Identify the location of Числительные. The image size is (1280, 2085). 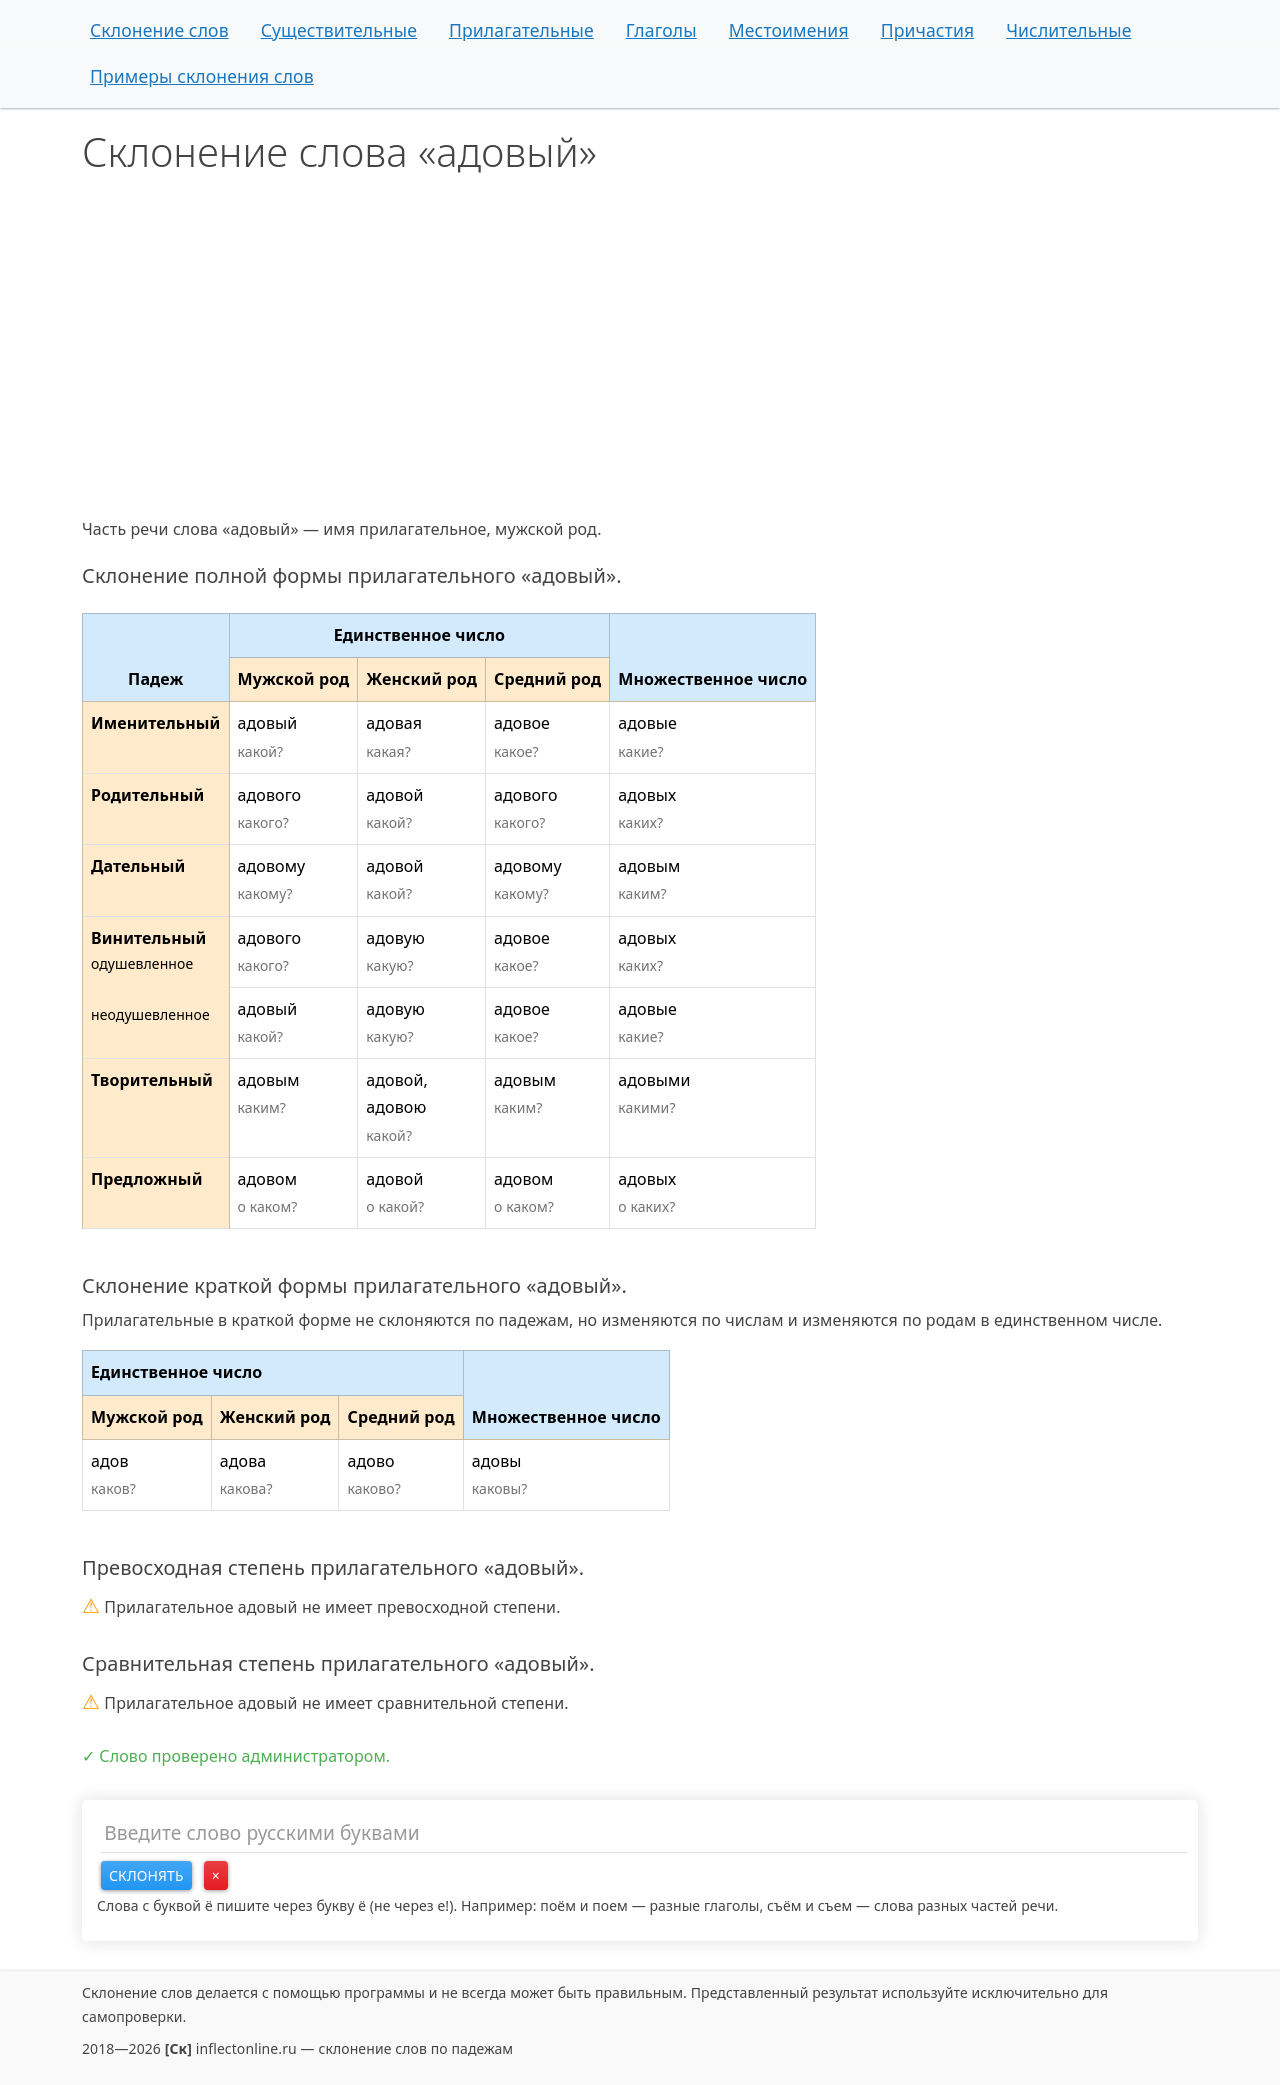
(1068, 30).